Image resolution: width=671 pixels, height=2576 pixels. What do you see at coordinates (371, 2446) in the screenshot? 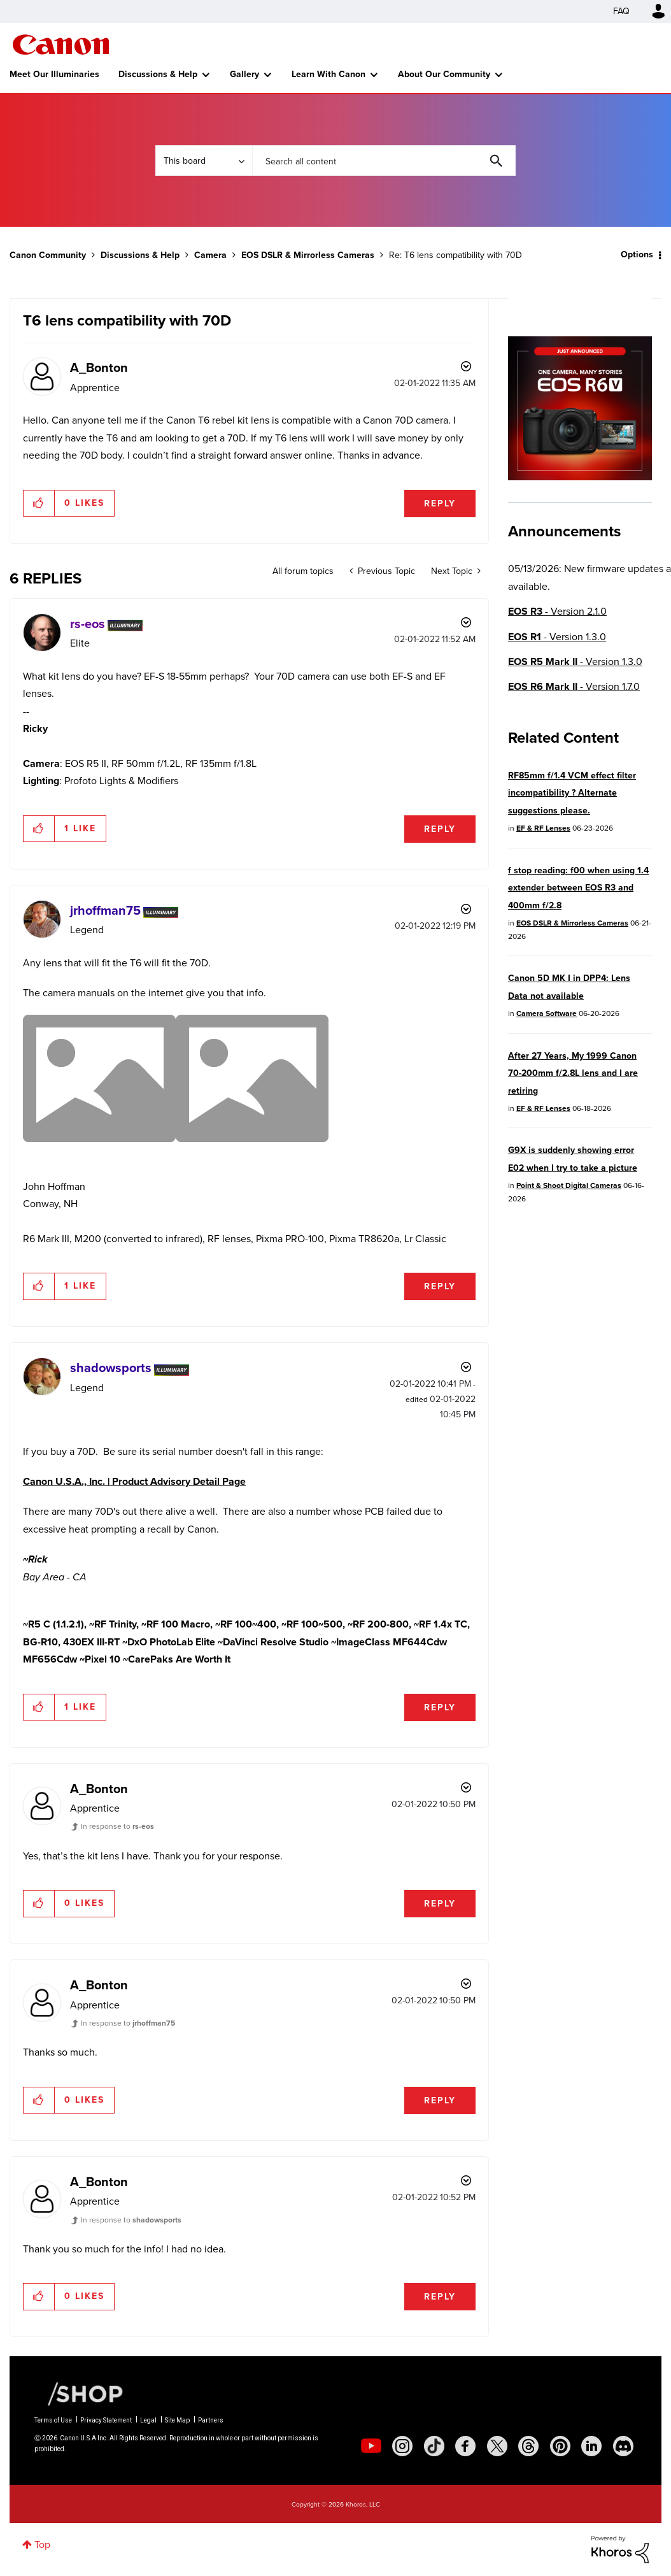
I see `[social-youtube]` at bounding box center [371, 2446].